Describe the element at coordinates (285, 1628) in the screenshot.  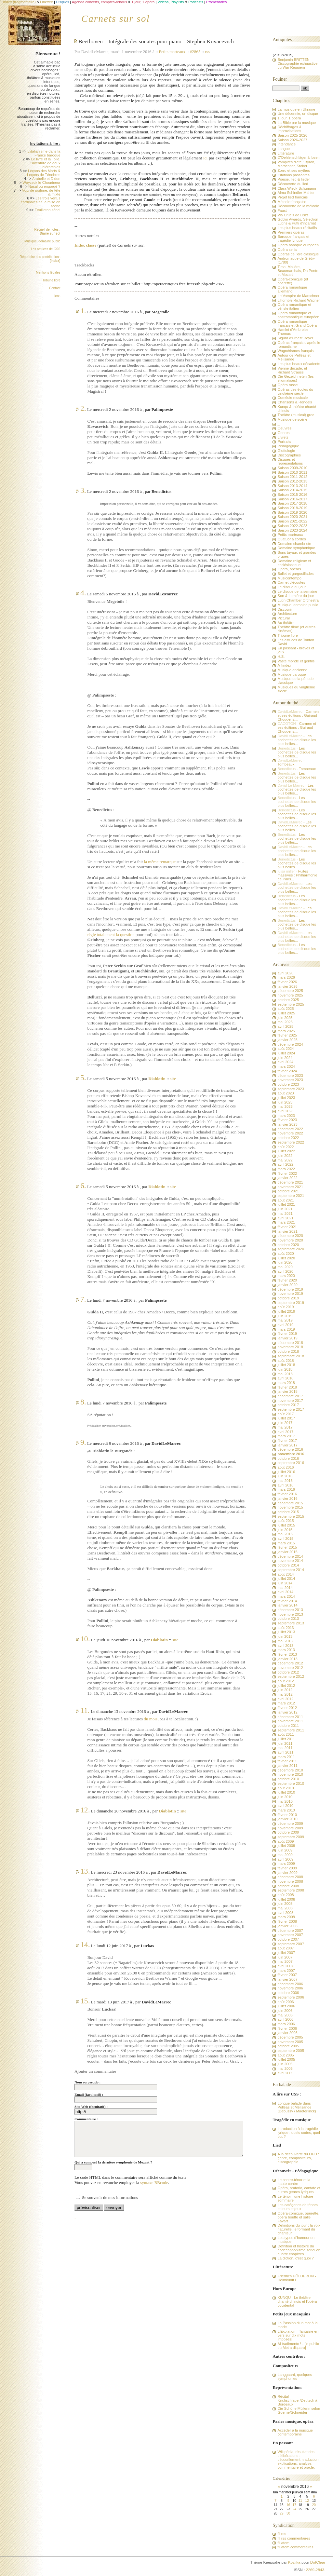
I see `août 2013` at that location.